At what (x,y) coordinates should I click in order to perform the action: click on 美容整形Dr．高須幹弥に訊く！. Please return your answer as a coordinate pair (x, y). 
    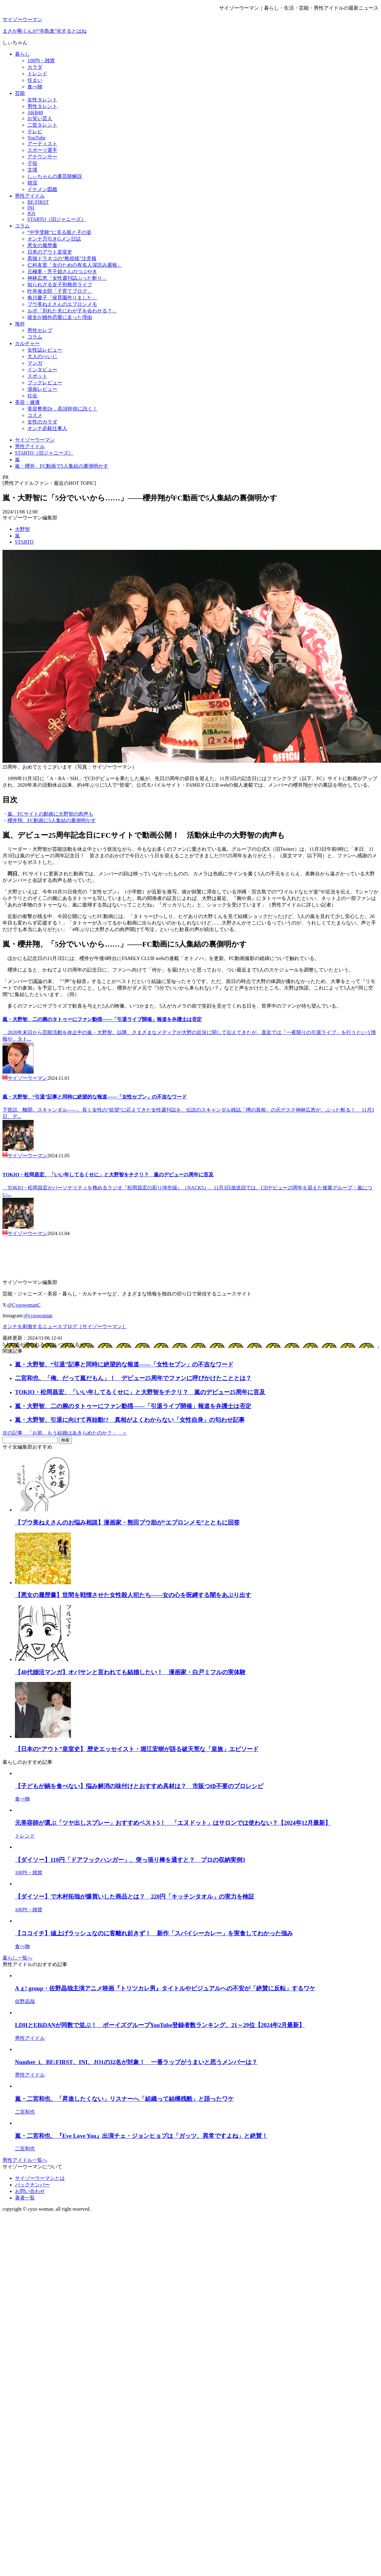
    Looking at the image, I should click on (62, 408).